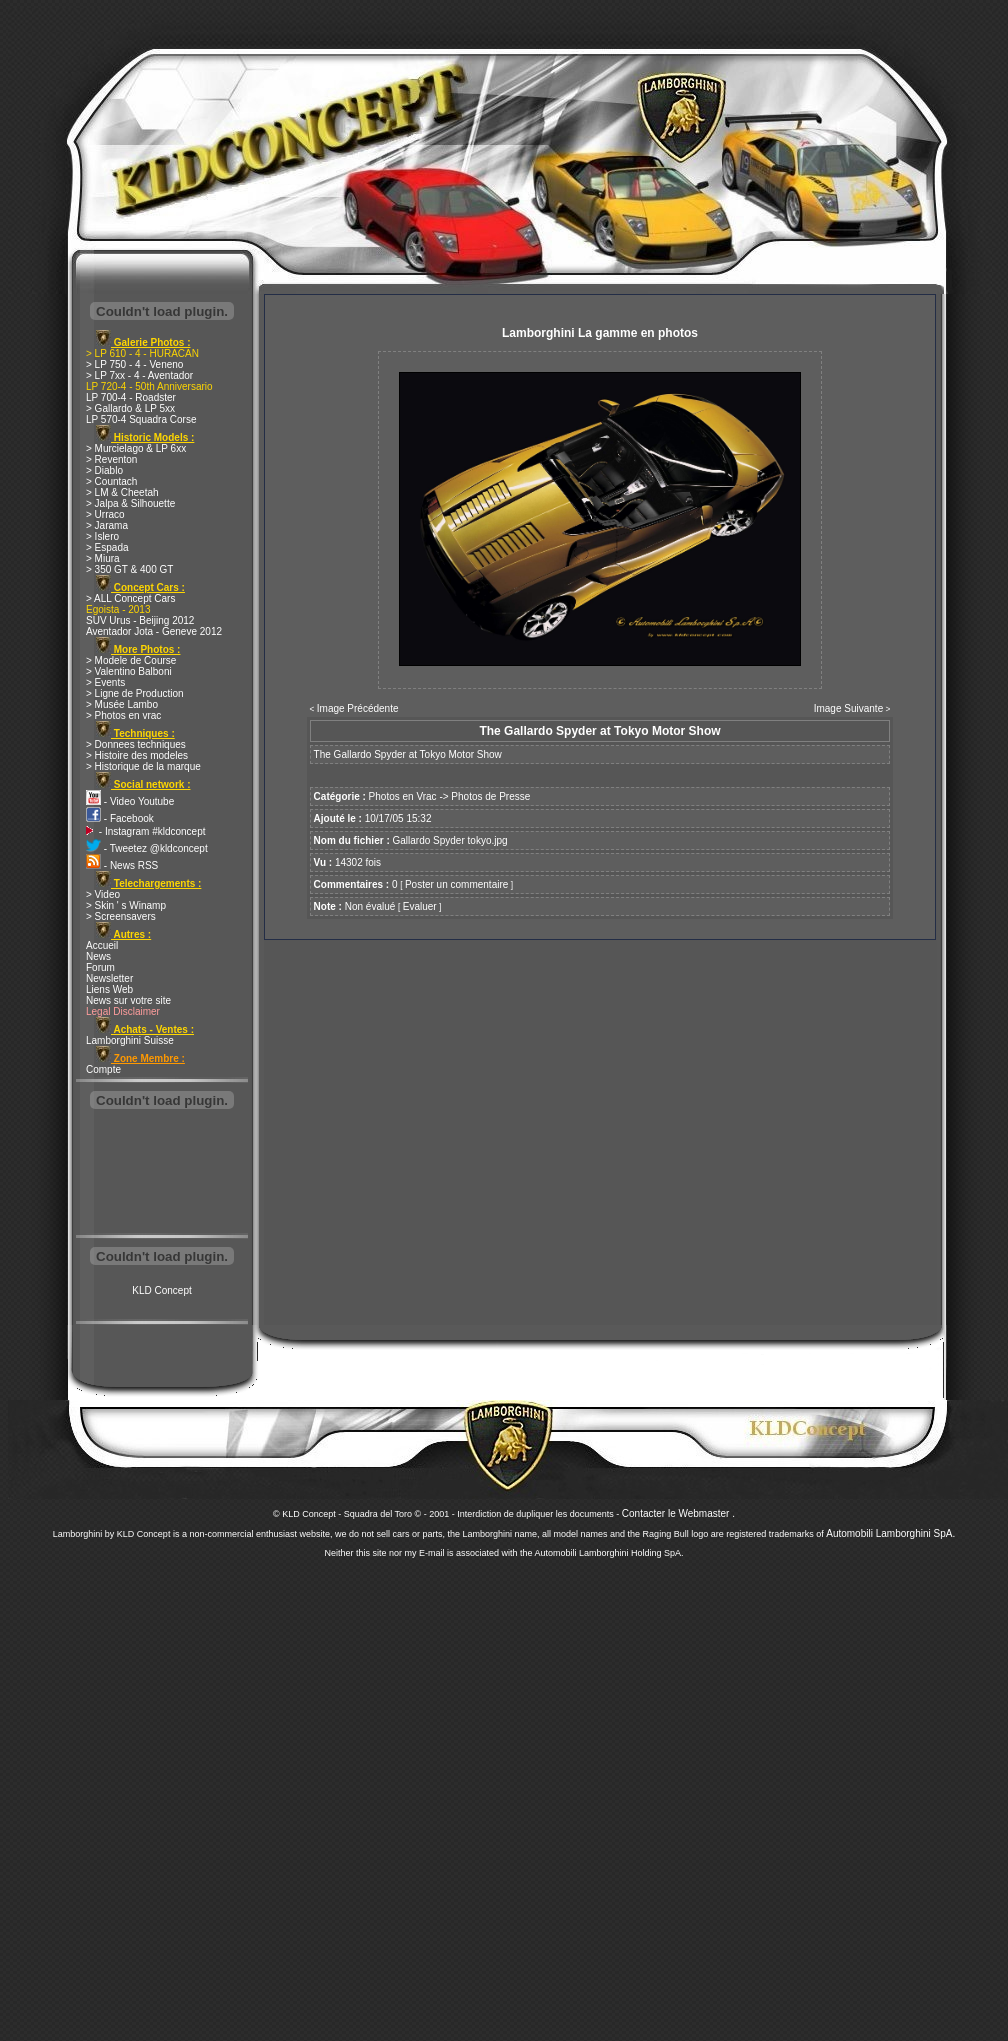  I want to click on > Photos en vrac, so click(123, 715).